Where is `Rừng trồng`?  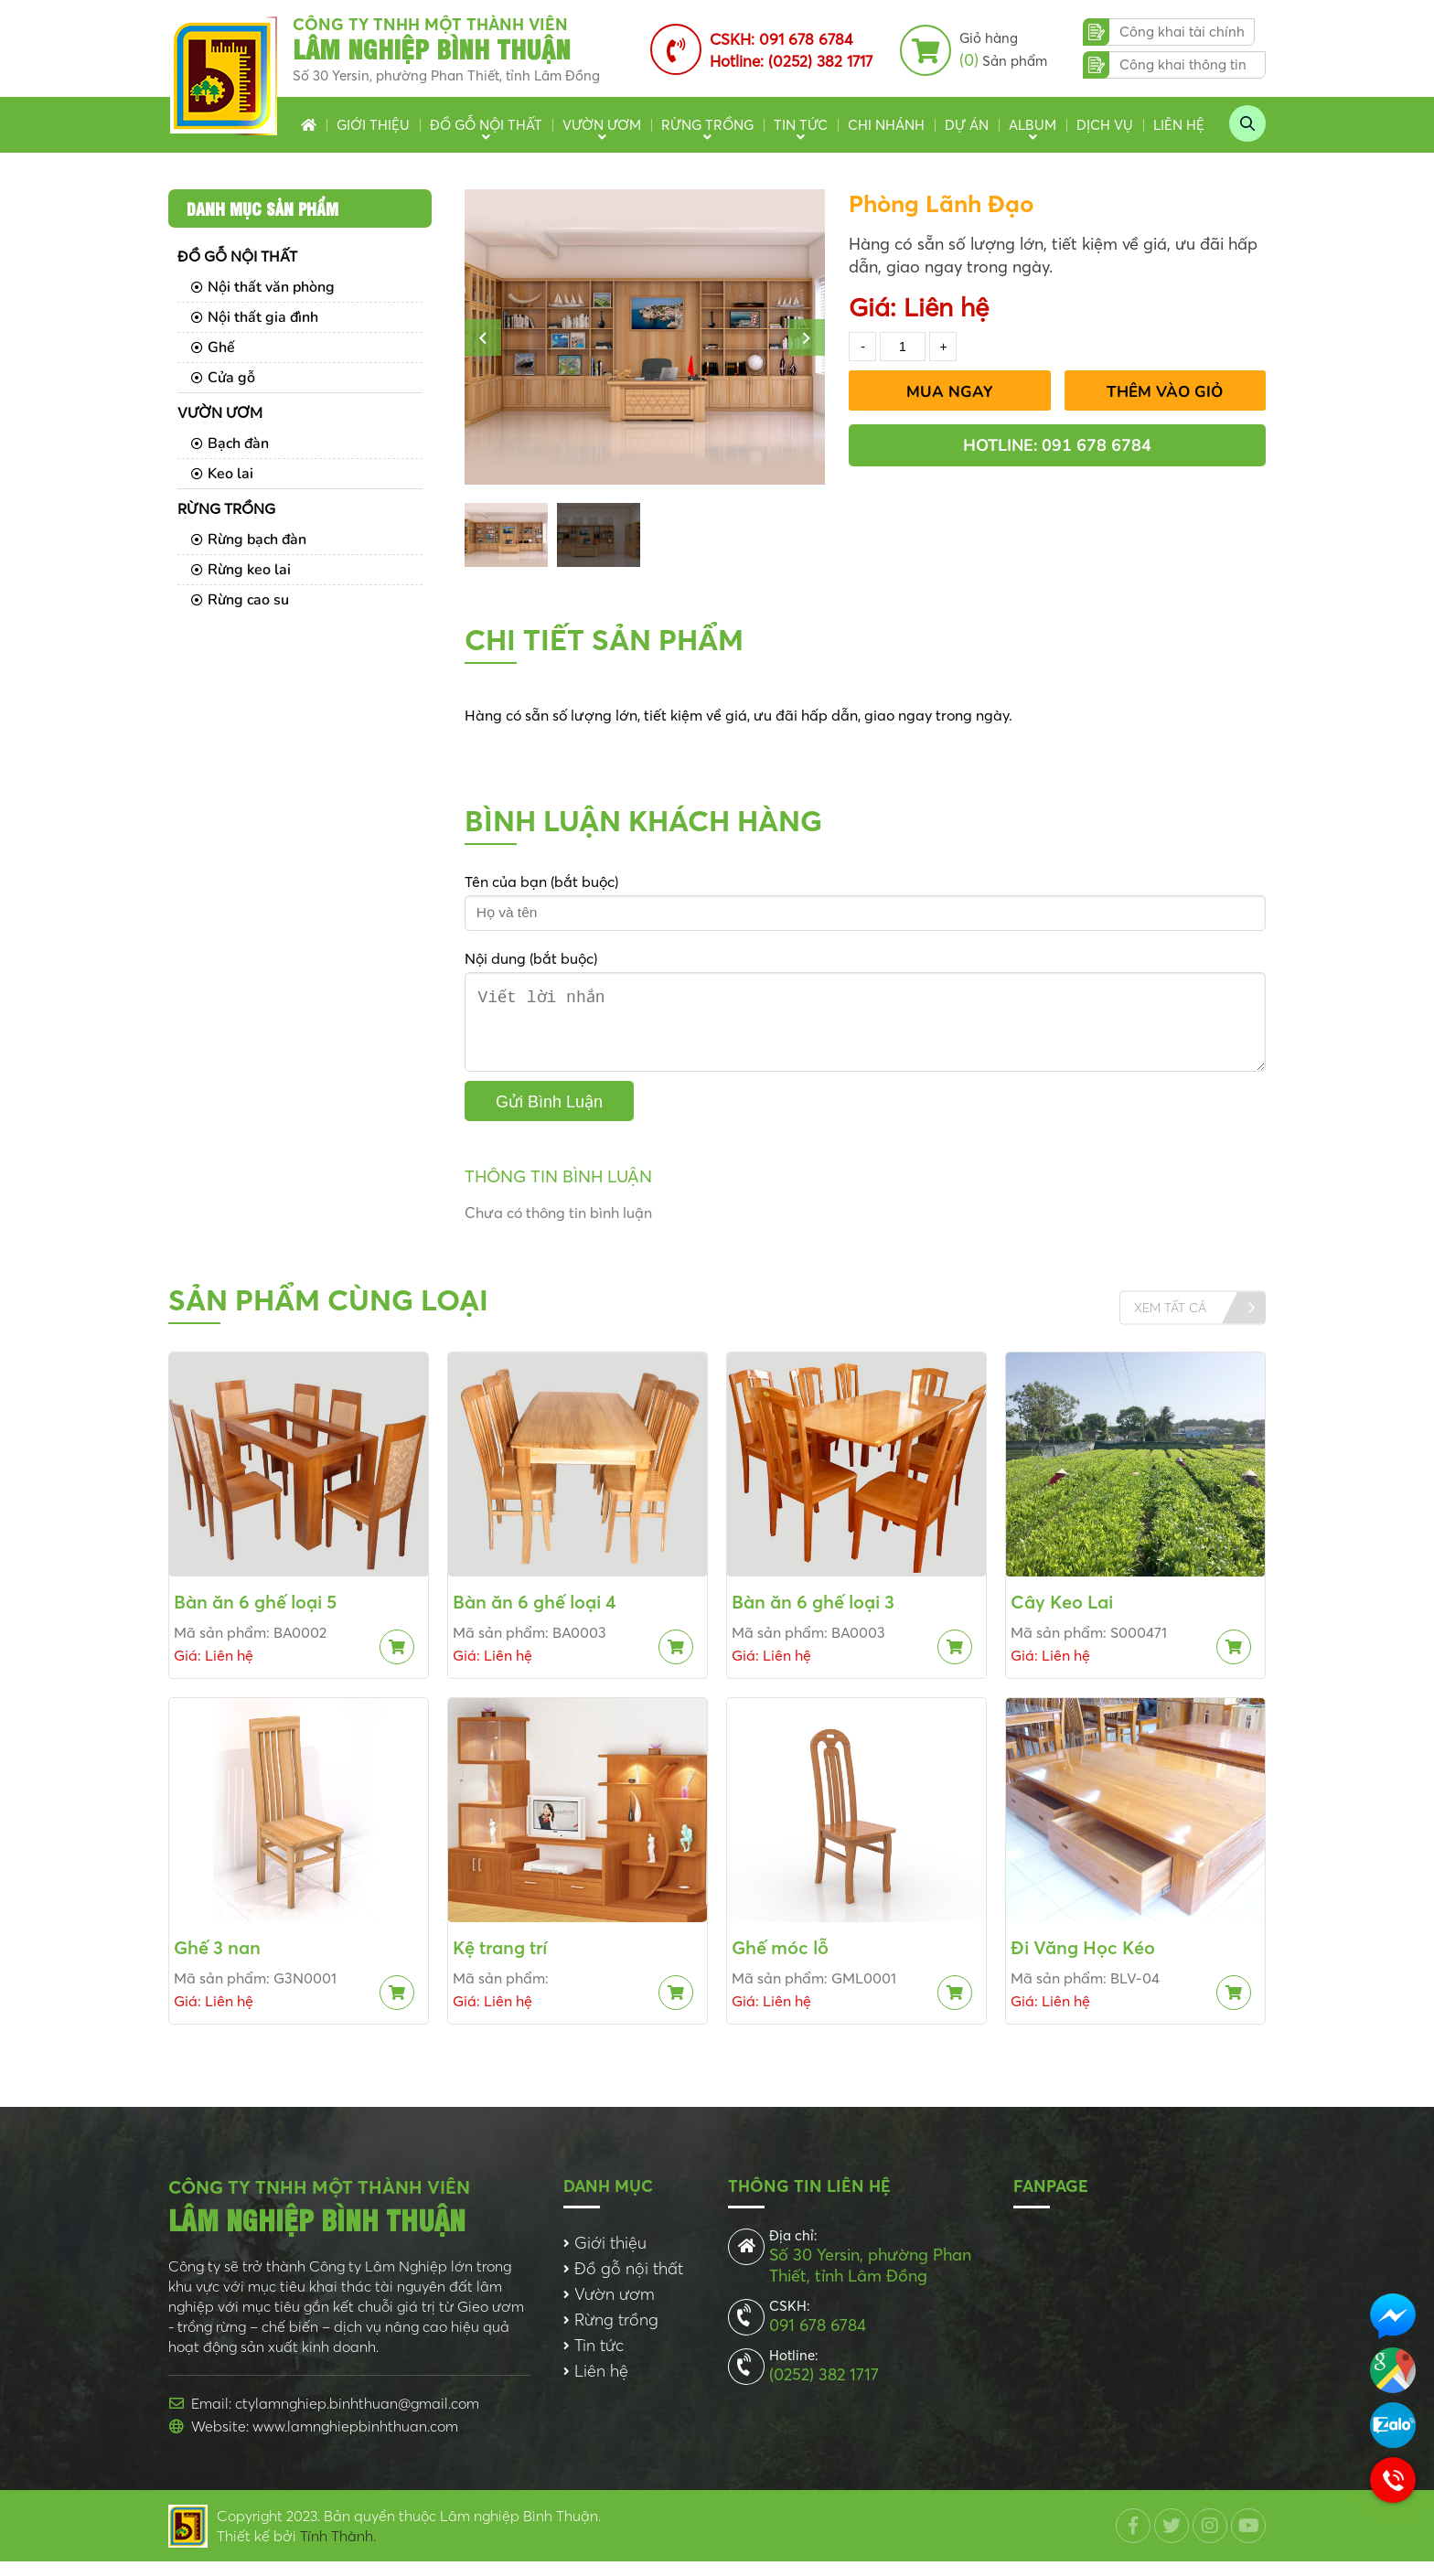 Rừng trồng is located at coordinates (707, 125).